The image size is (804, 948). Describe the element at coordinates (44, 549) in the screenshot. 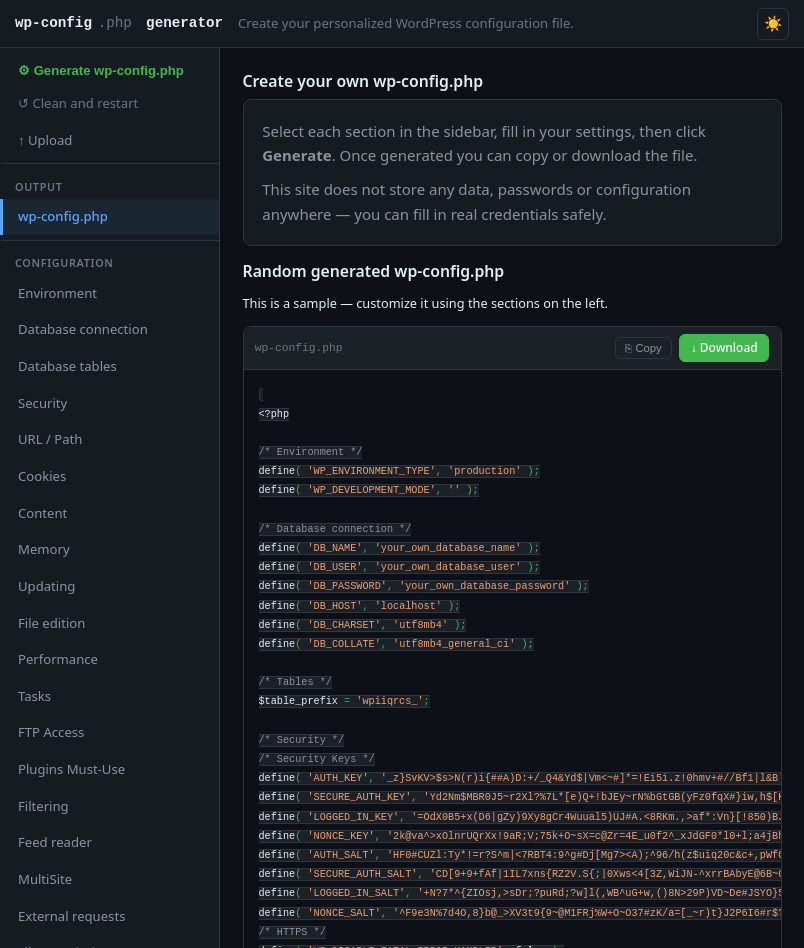

I see `Memory [tab]` at that location.